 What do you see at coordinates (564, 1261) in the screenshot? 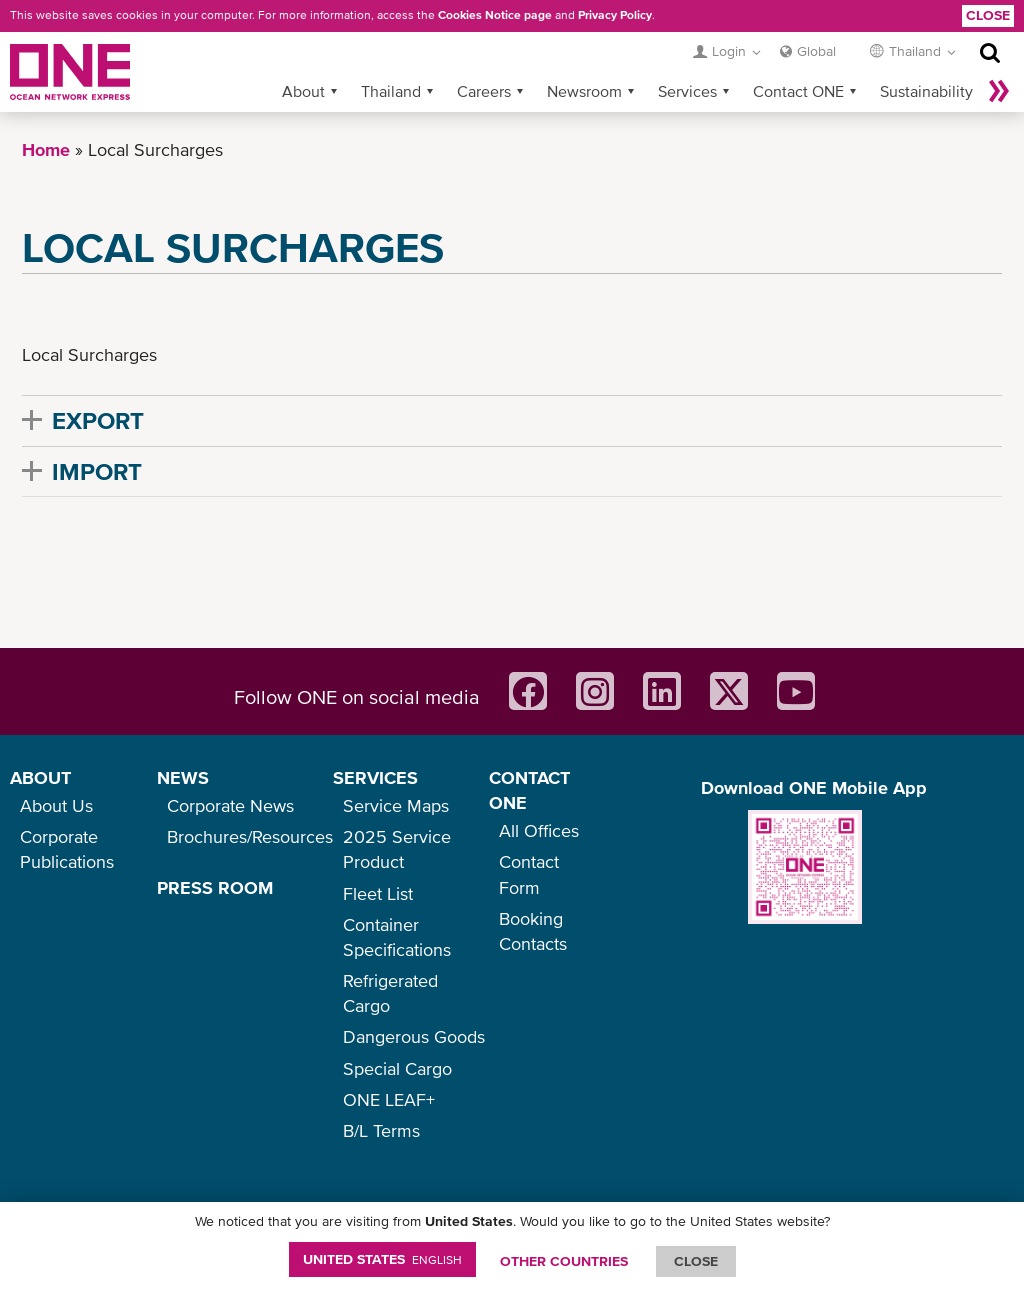
I see `OTHER COUNTRIES` at bounding box center [564, 1261].